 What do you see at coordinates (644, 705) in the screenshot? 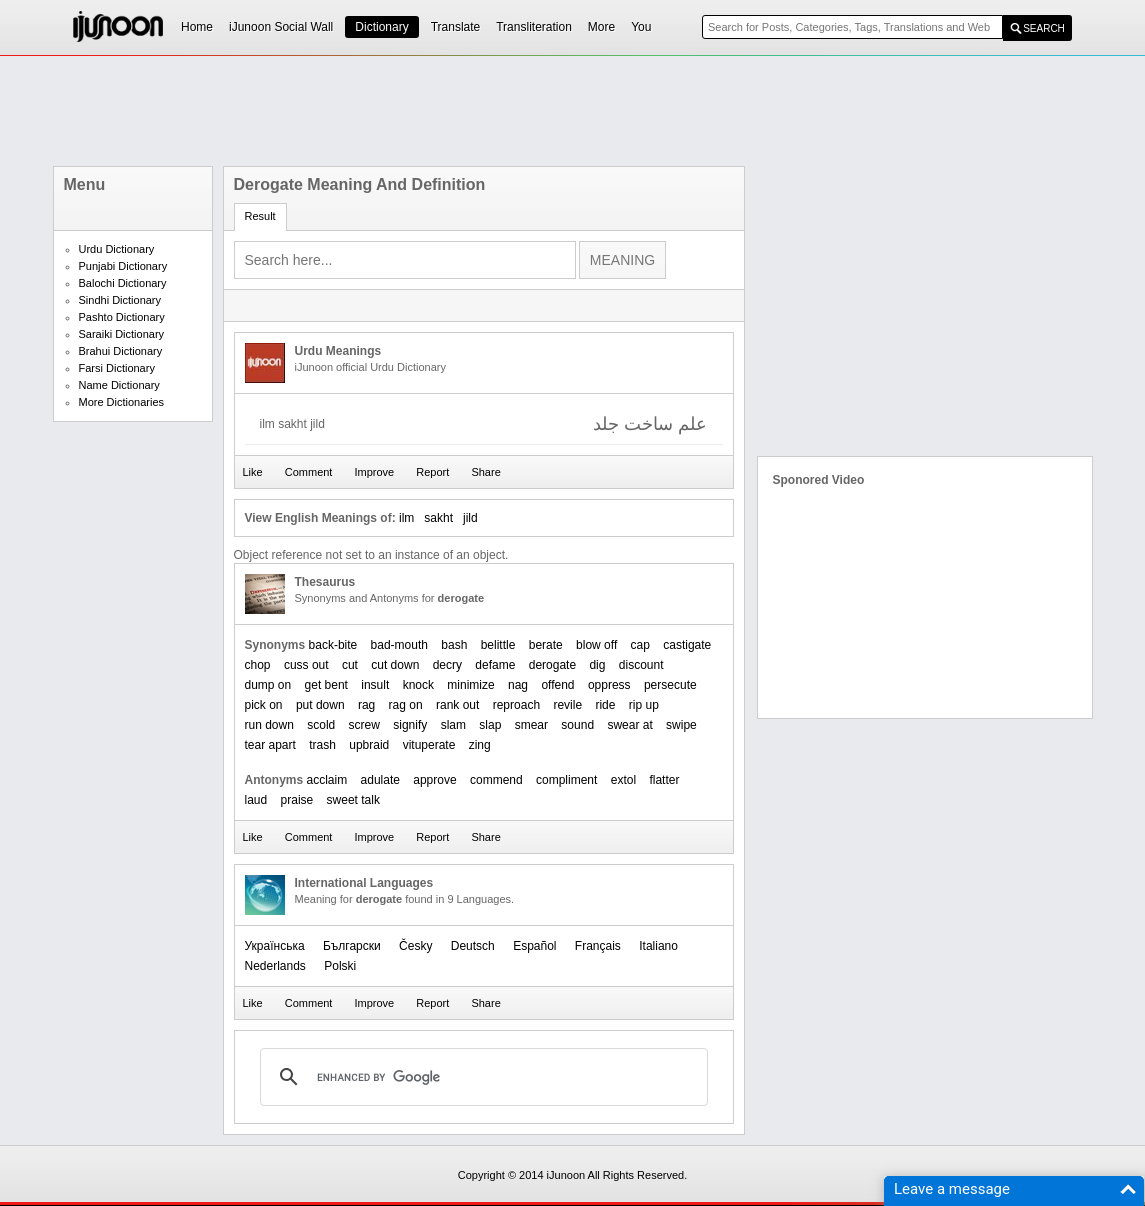
I see `rip up` at bounding box center [644, 705].